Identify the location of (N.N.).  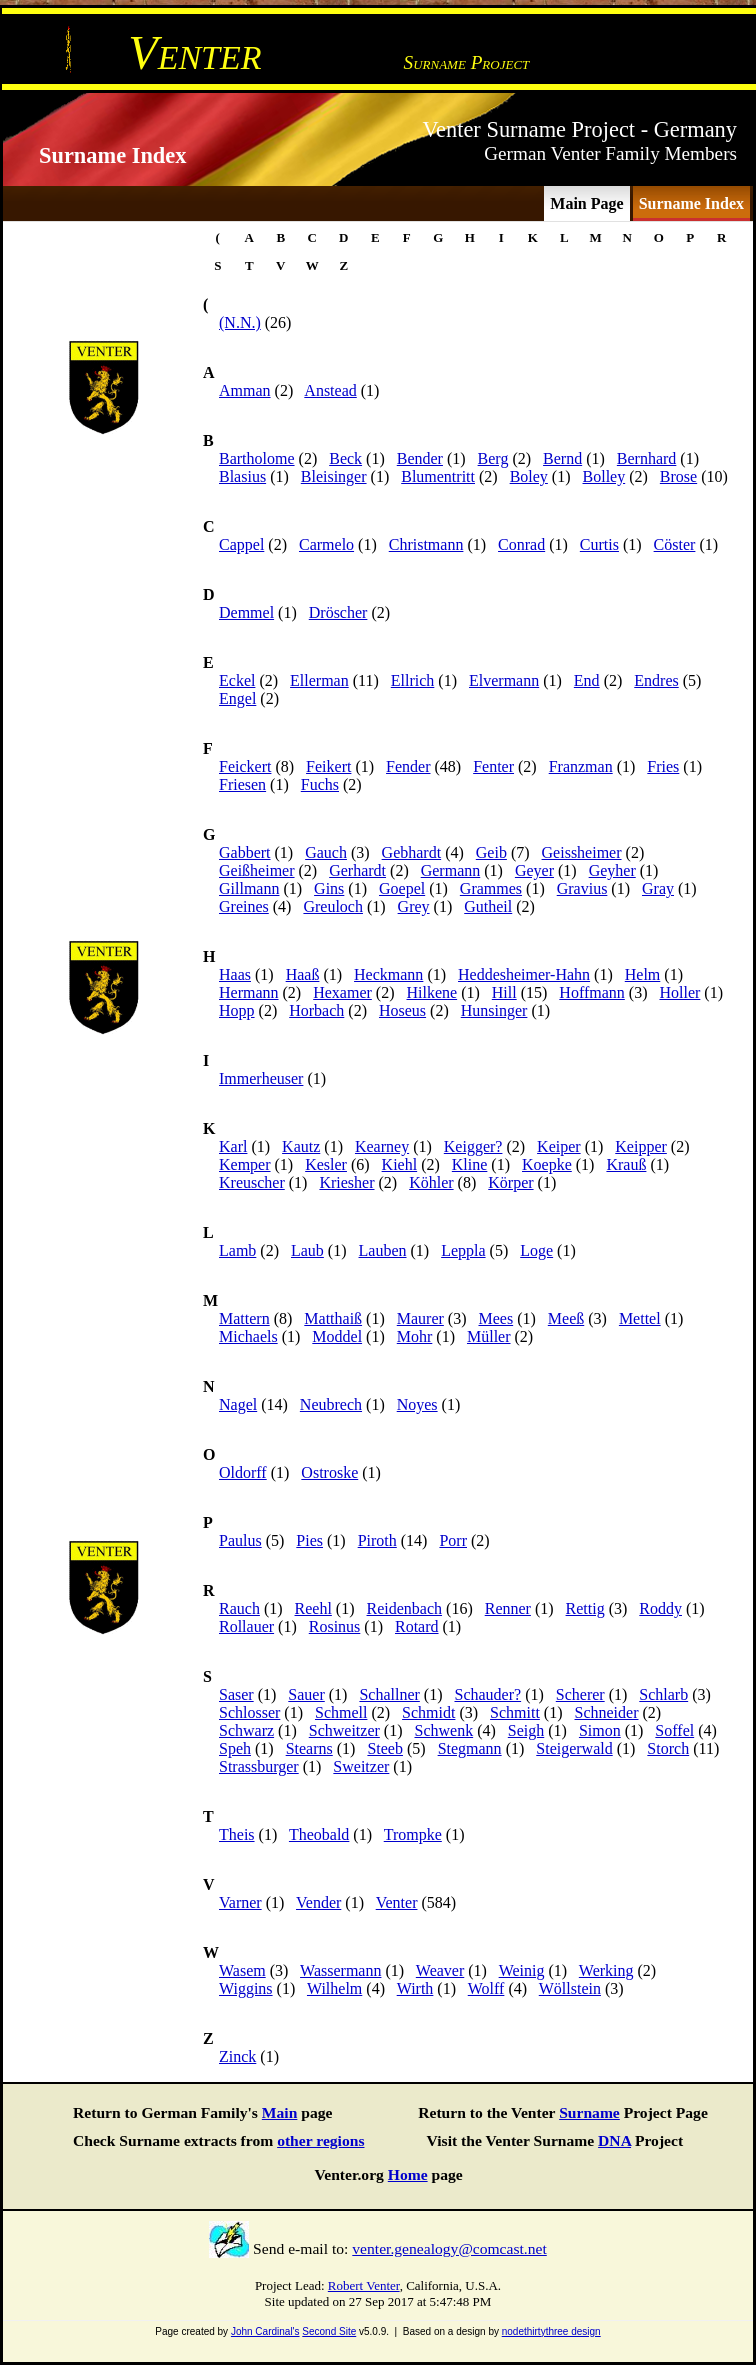
(240, 322).